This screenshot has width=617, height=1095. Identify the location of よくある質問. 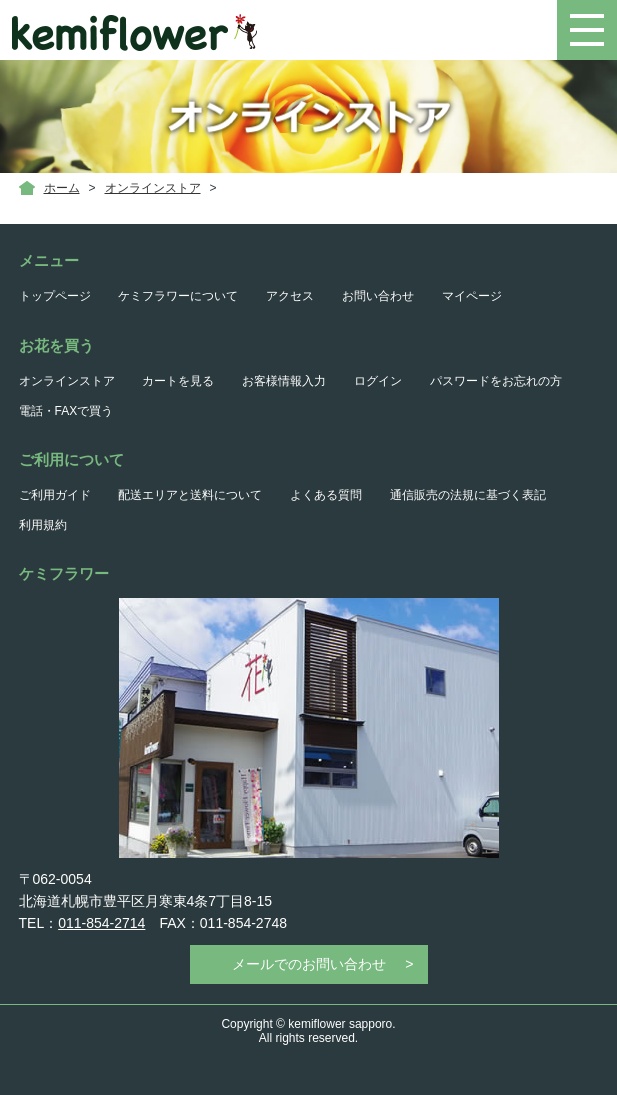
(326, 495).